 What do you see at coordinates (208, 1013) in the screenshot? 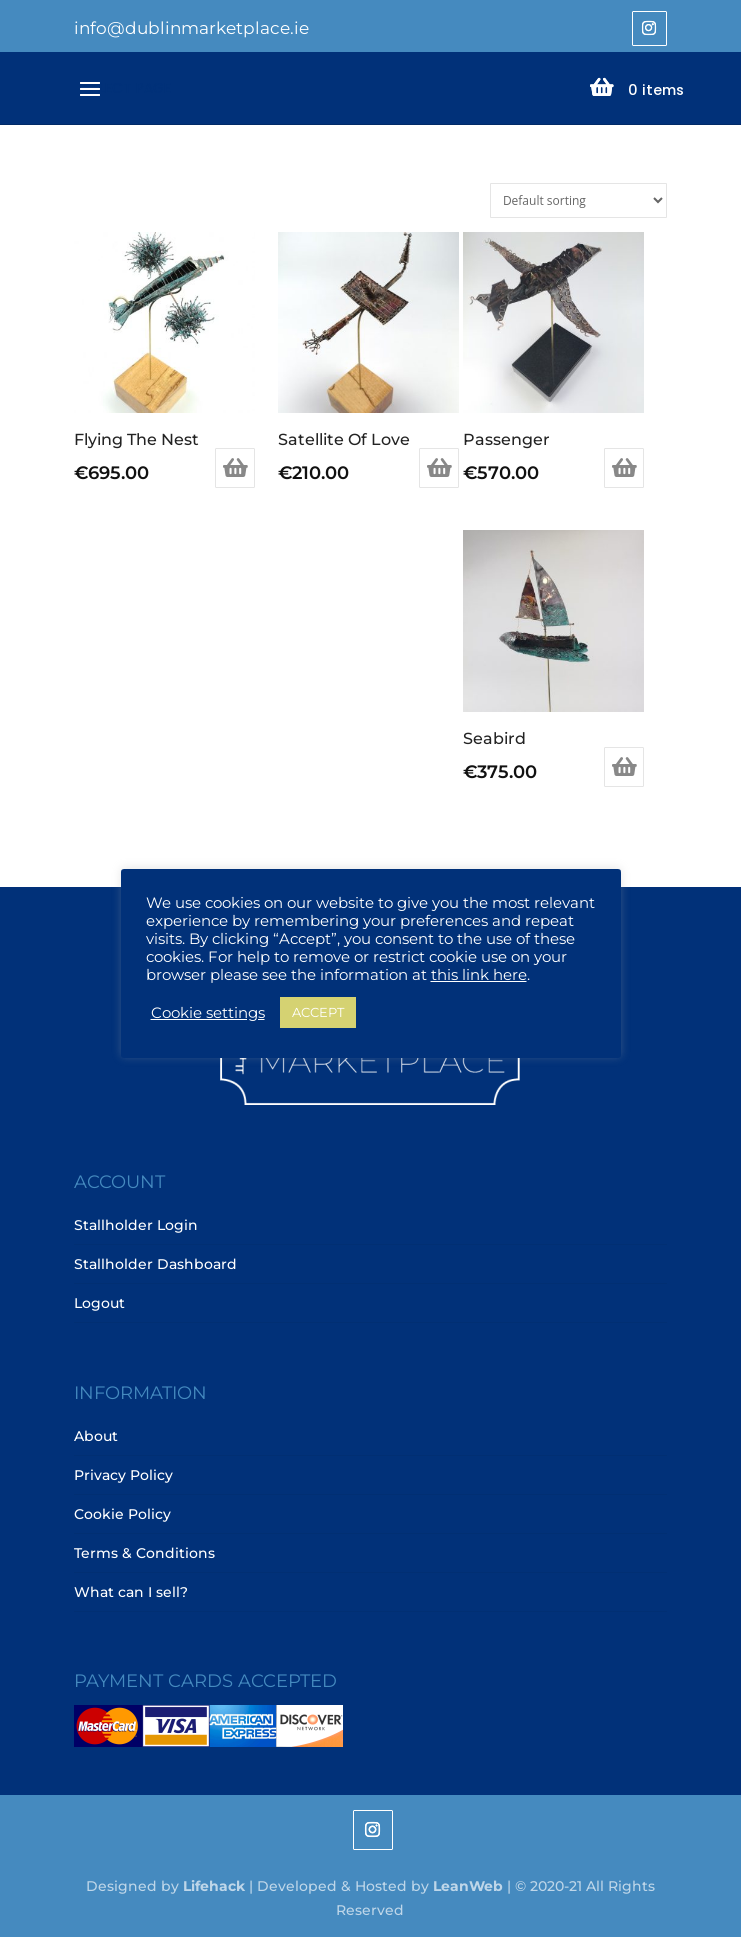
I see `Cookie settings [button]` at bounding box center [208, 1013].